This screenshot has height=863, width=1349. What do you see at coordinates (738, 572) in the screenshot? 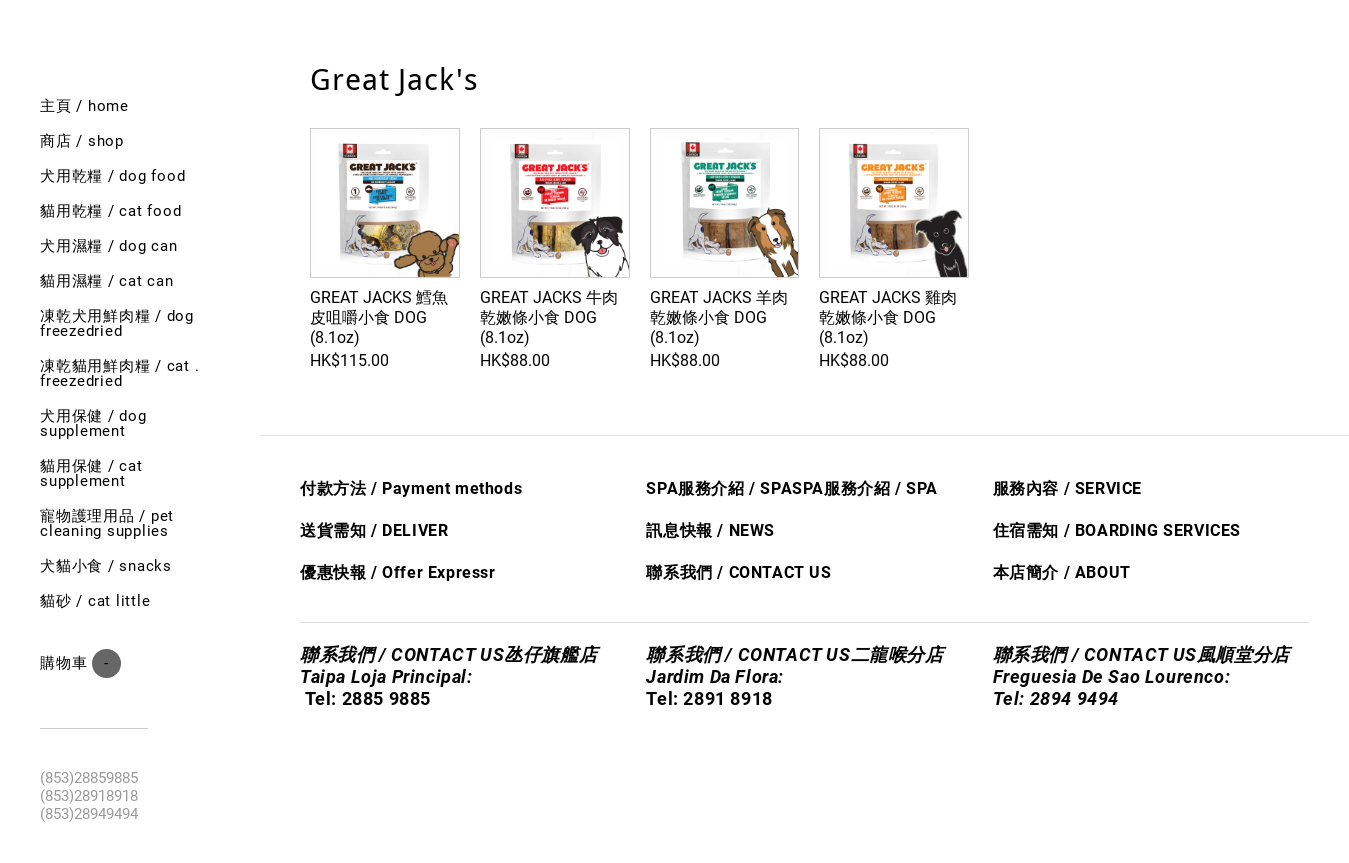
I see `聯系我們 / CONTACT US` at bounding box center [738, 572].